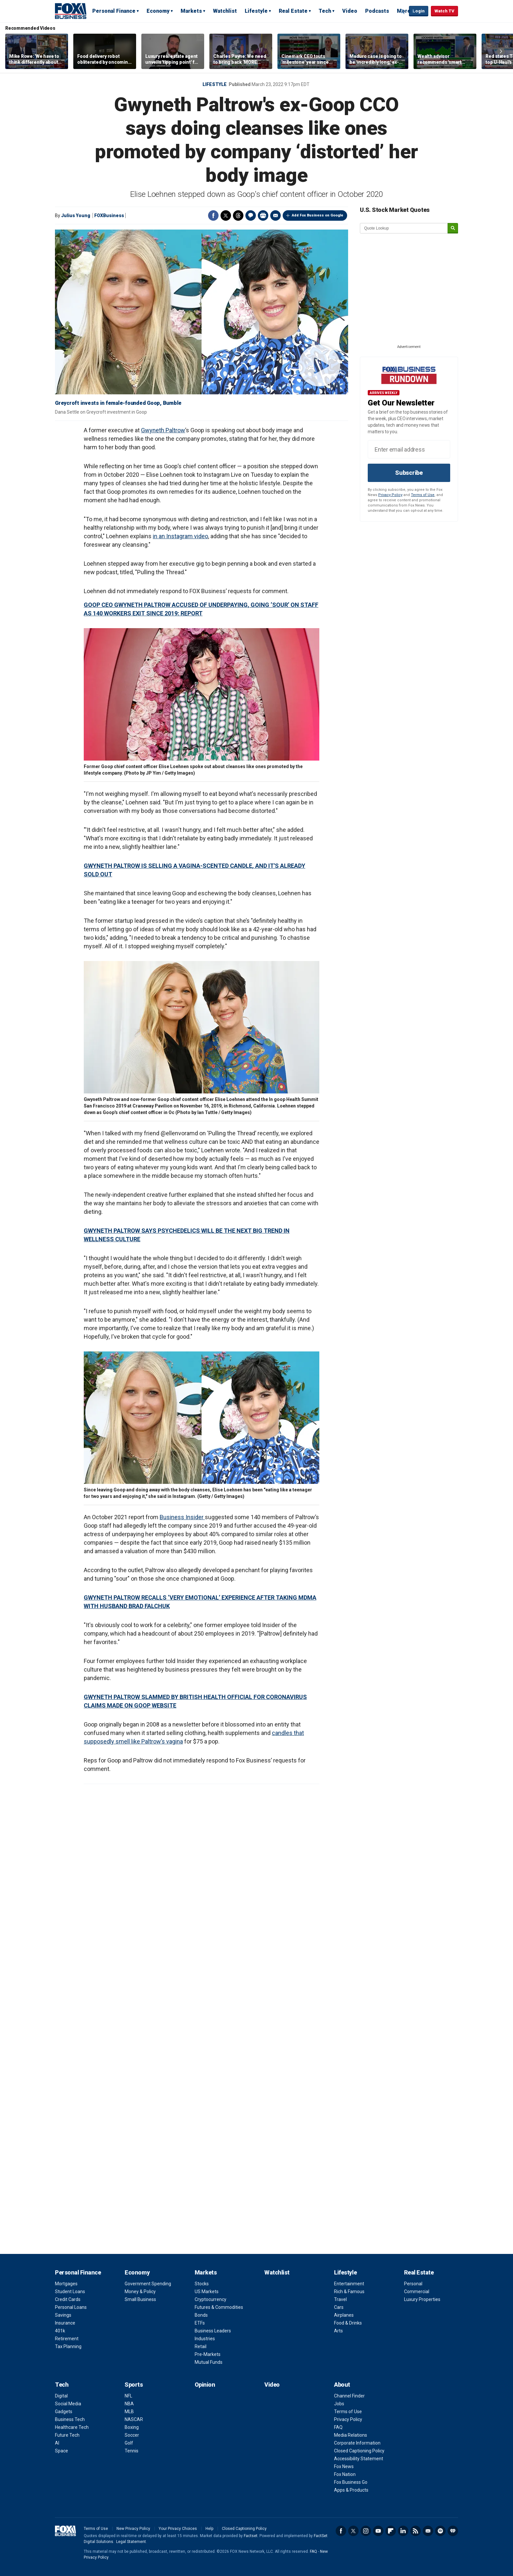  What do you see at coordinates (390, 495) in the screenshot?
I see `Privacy Policy` at bounding box center [390, 495].